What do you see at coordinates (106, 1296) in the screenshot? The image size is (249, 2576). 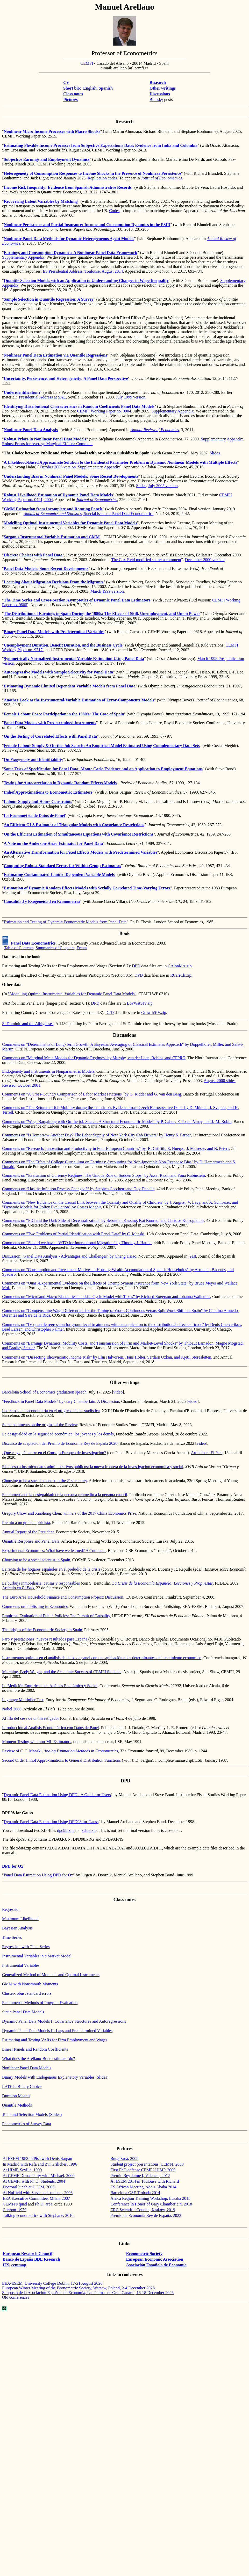 I see `Comments on “Micro and Macro Elasticities in a Life Cycle Model with Taxes” by Richard Rogerson and Johanna` at bounding box center [106, 1296].